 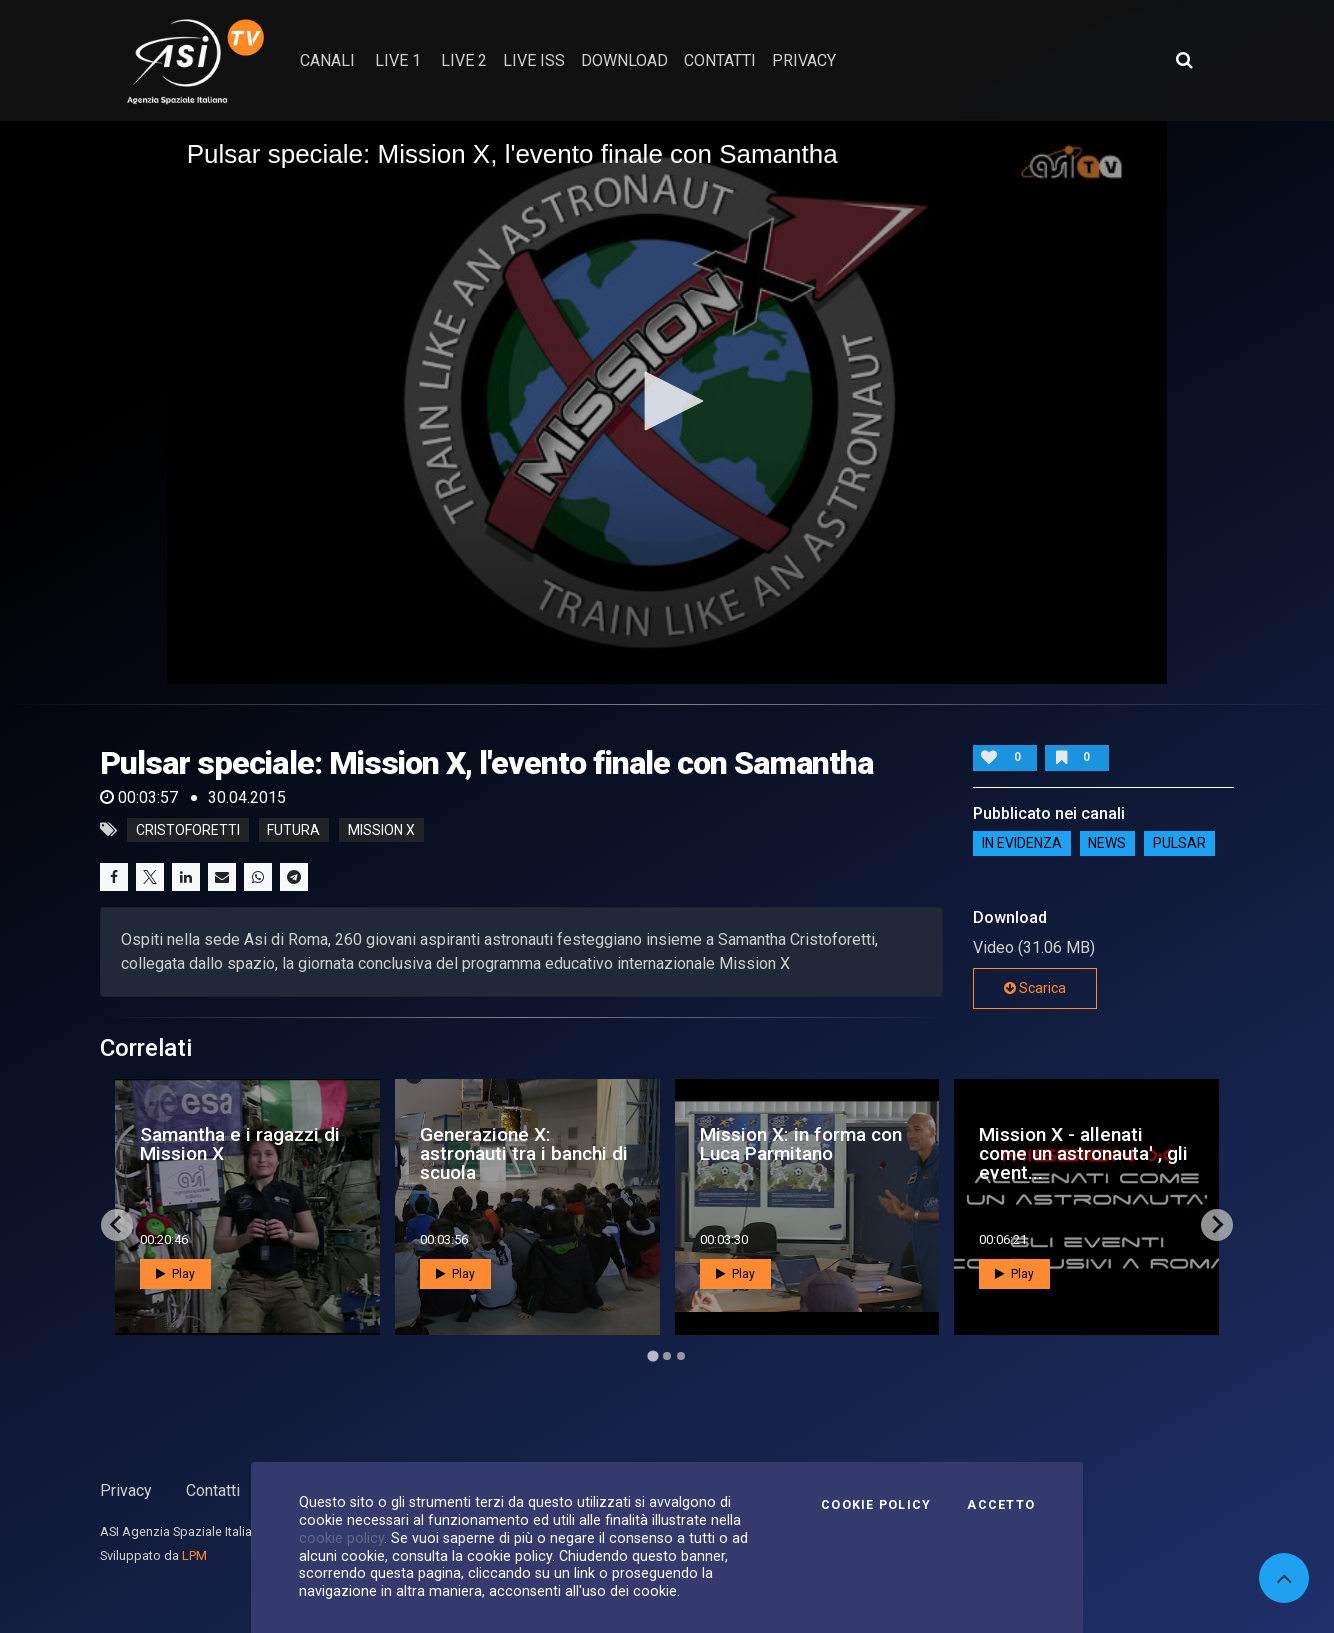 I want to click on [button], so click(x=667, y=401).